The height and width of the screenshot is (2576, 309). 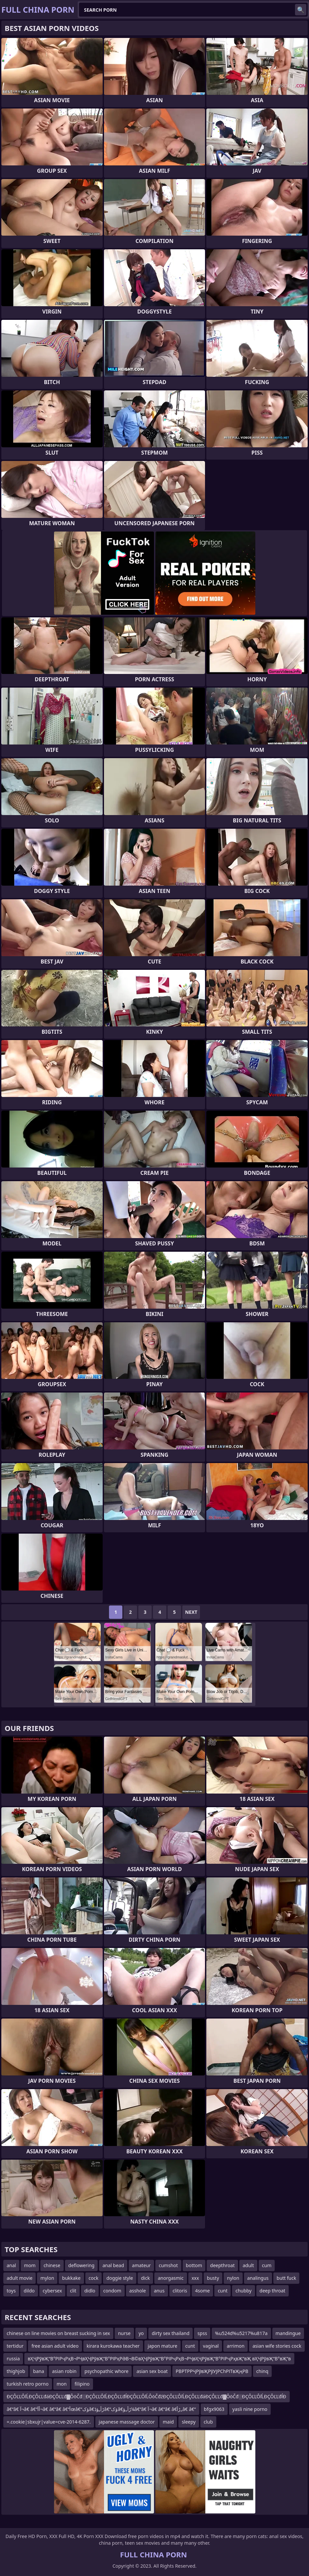 What do you see at coordinates (195, 2278) in the screenshot?
I see `xxx` at bounding box center [195, 2278].